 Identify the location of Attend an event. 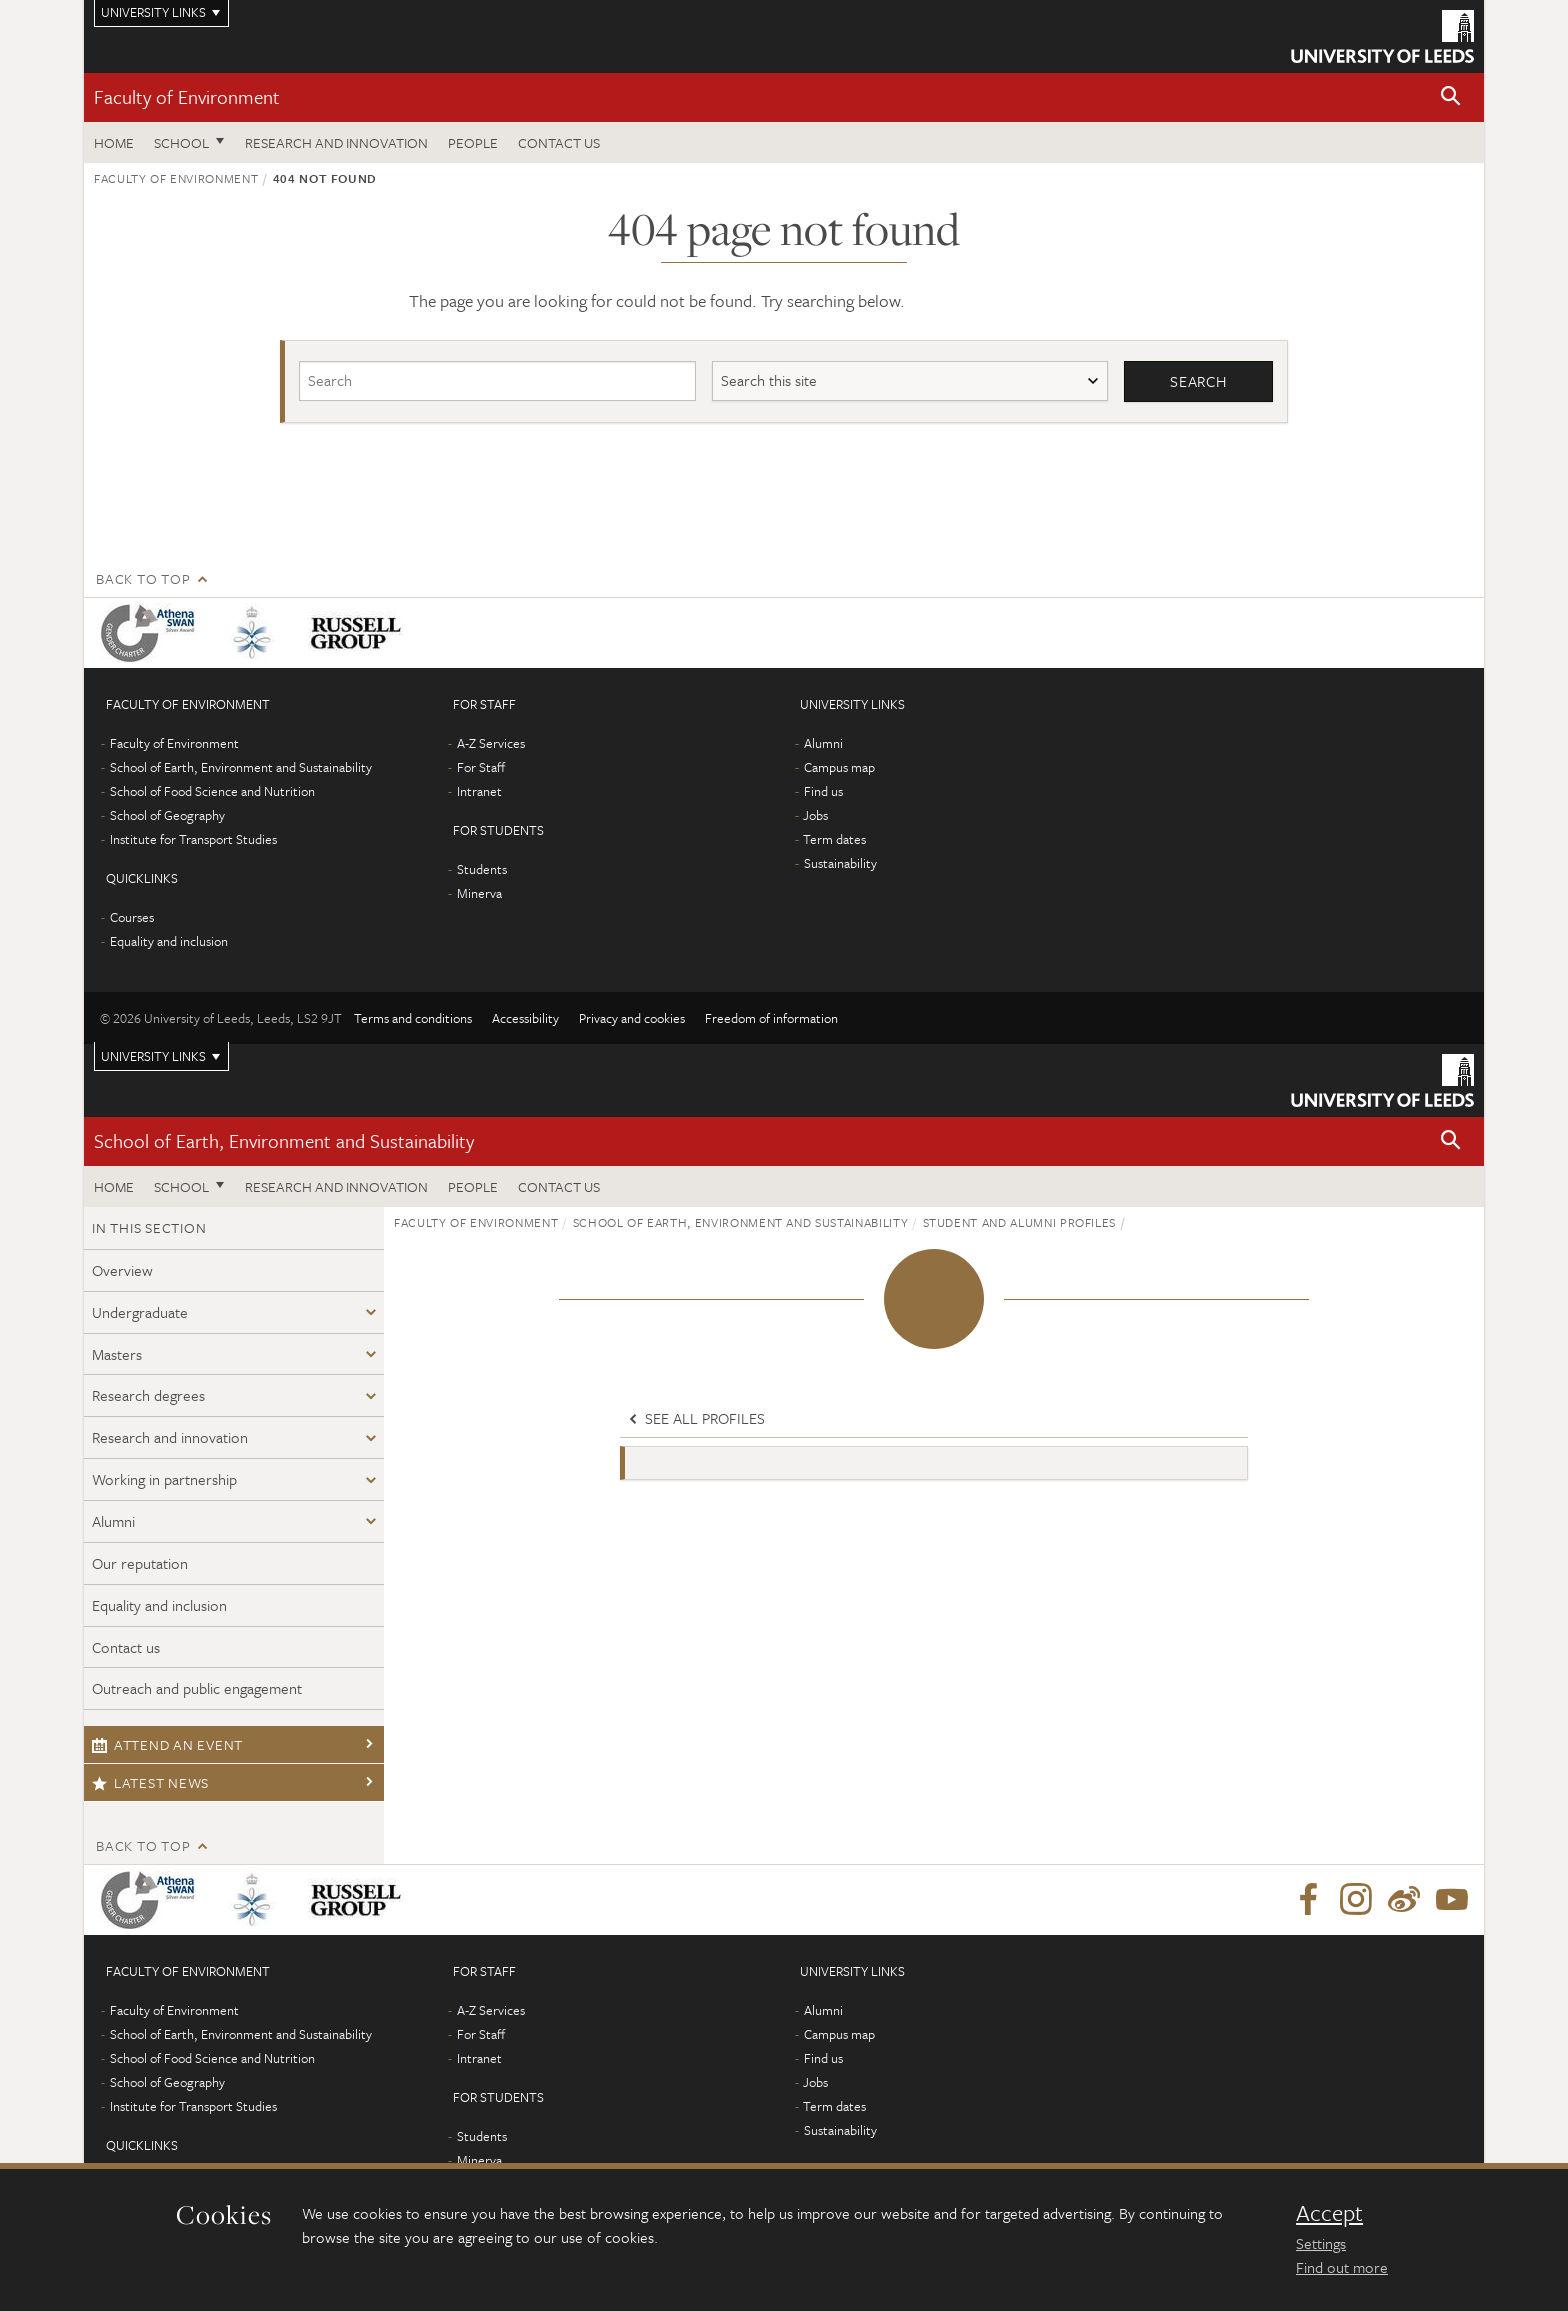
(167, 1744).